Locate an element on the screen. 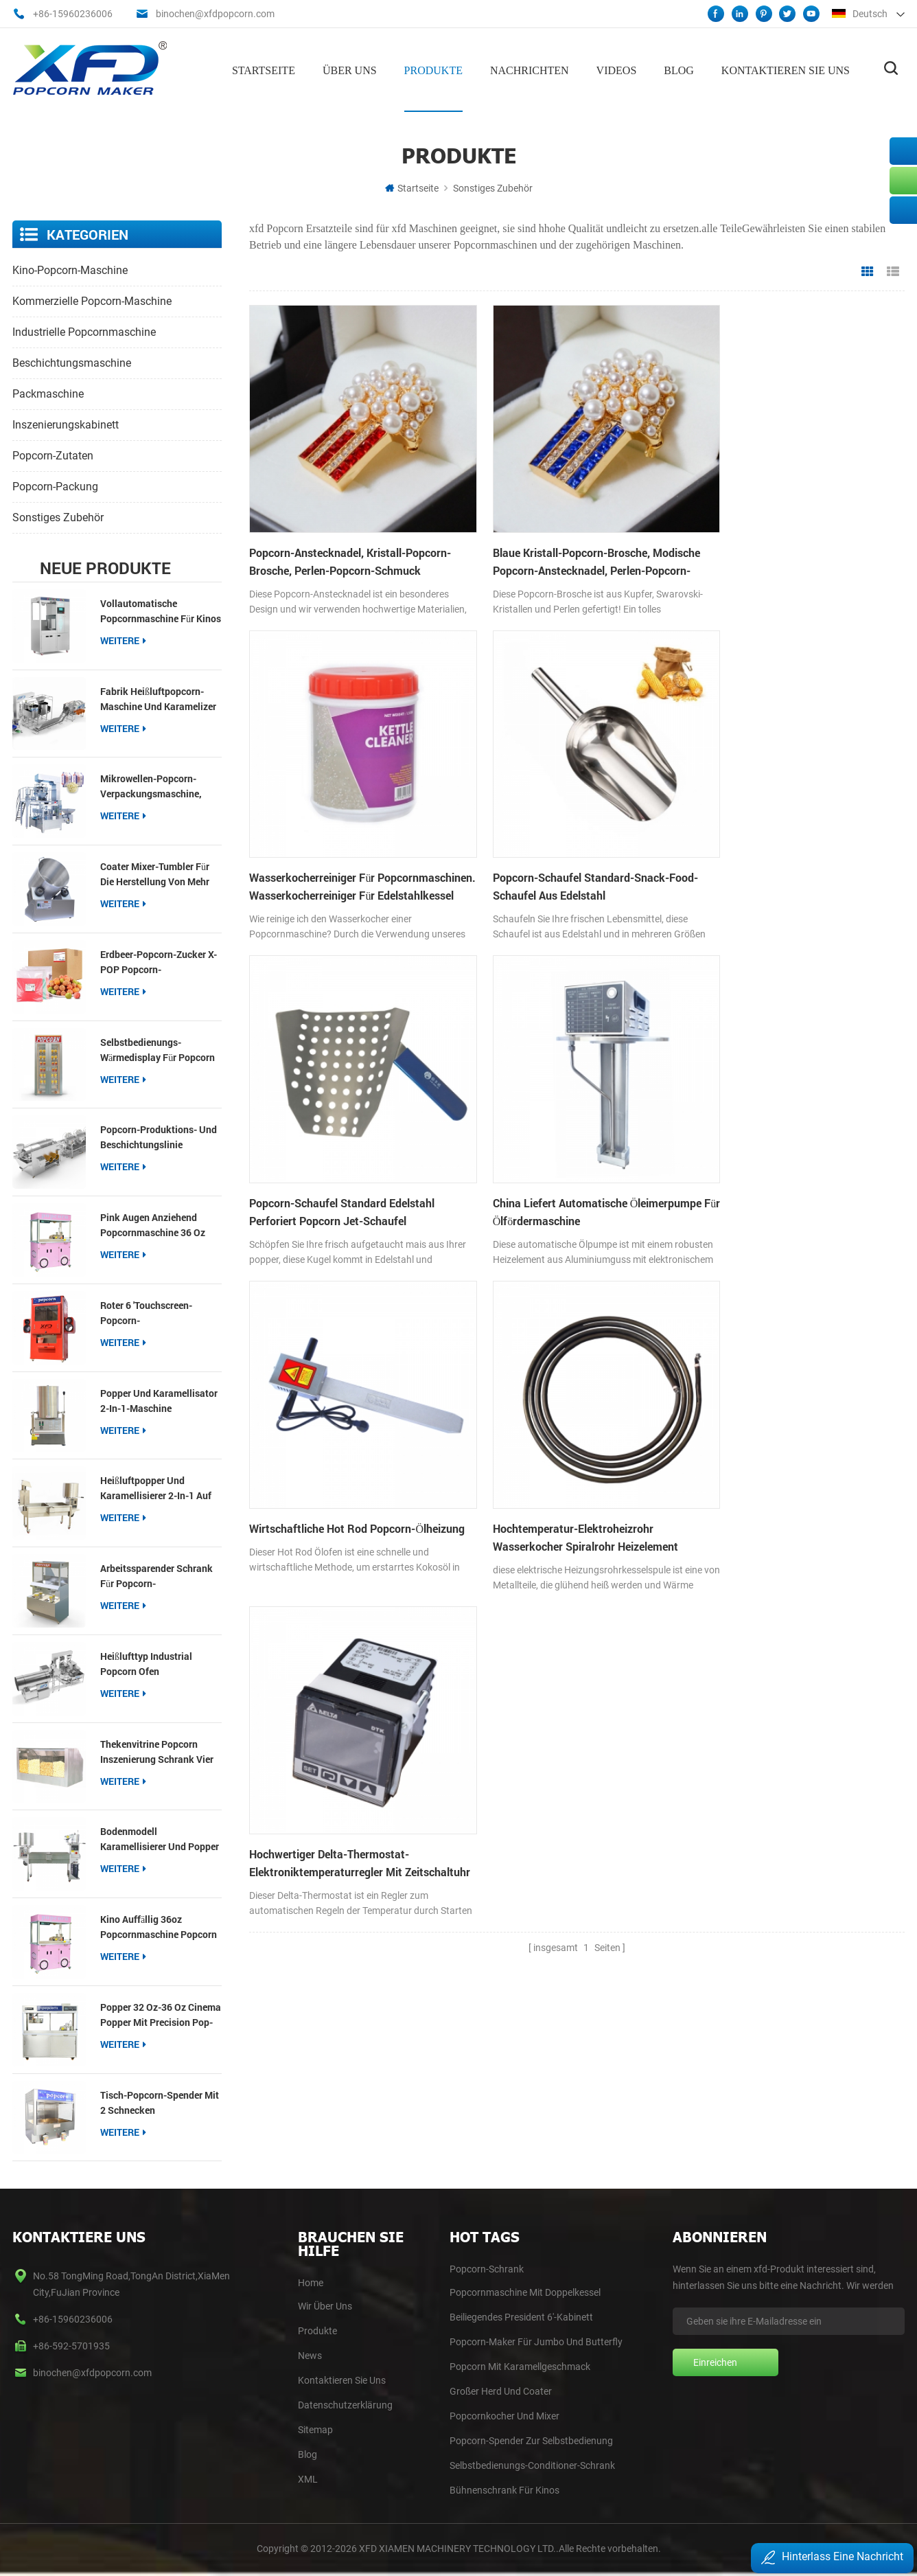 The height and width of the screenshot is (2576, 917). Popcorn-Schrank is located at coordinates (487, 2268).